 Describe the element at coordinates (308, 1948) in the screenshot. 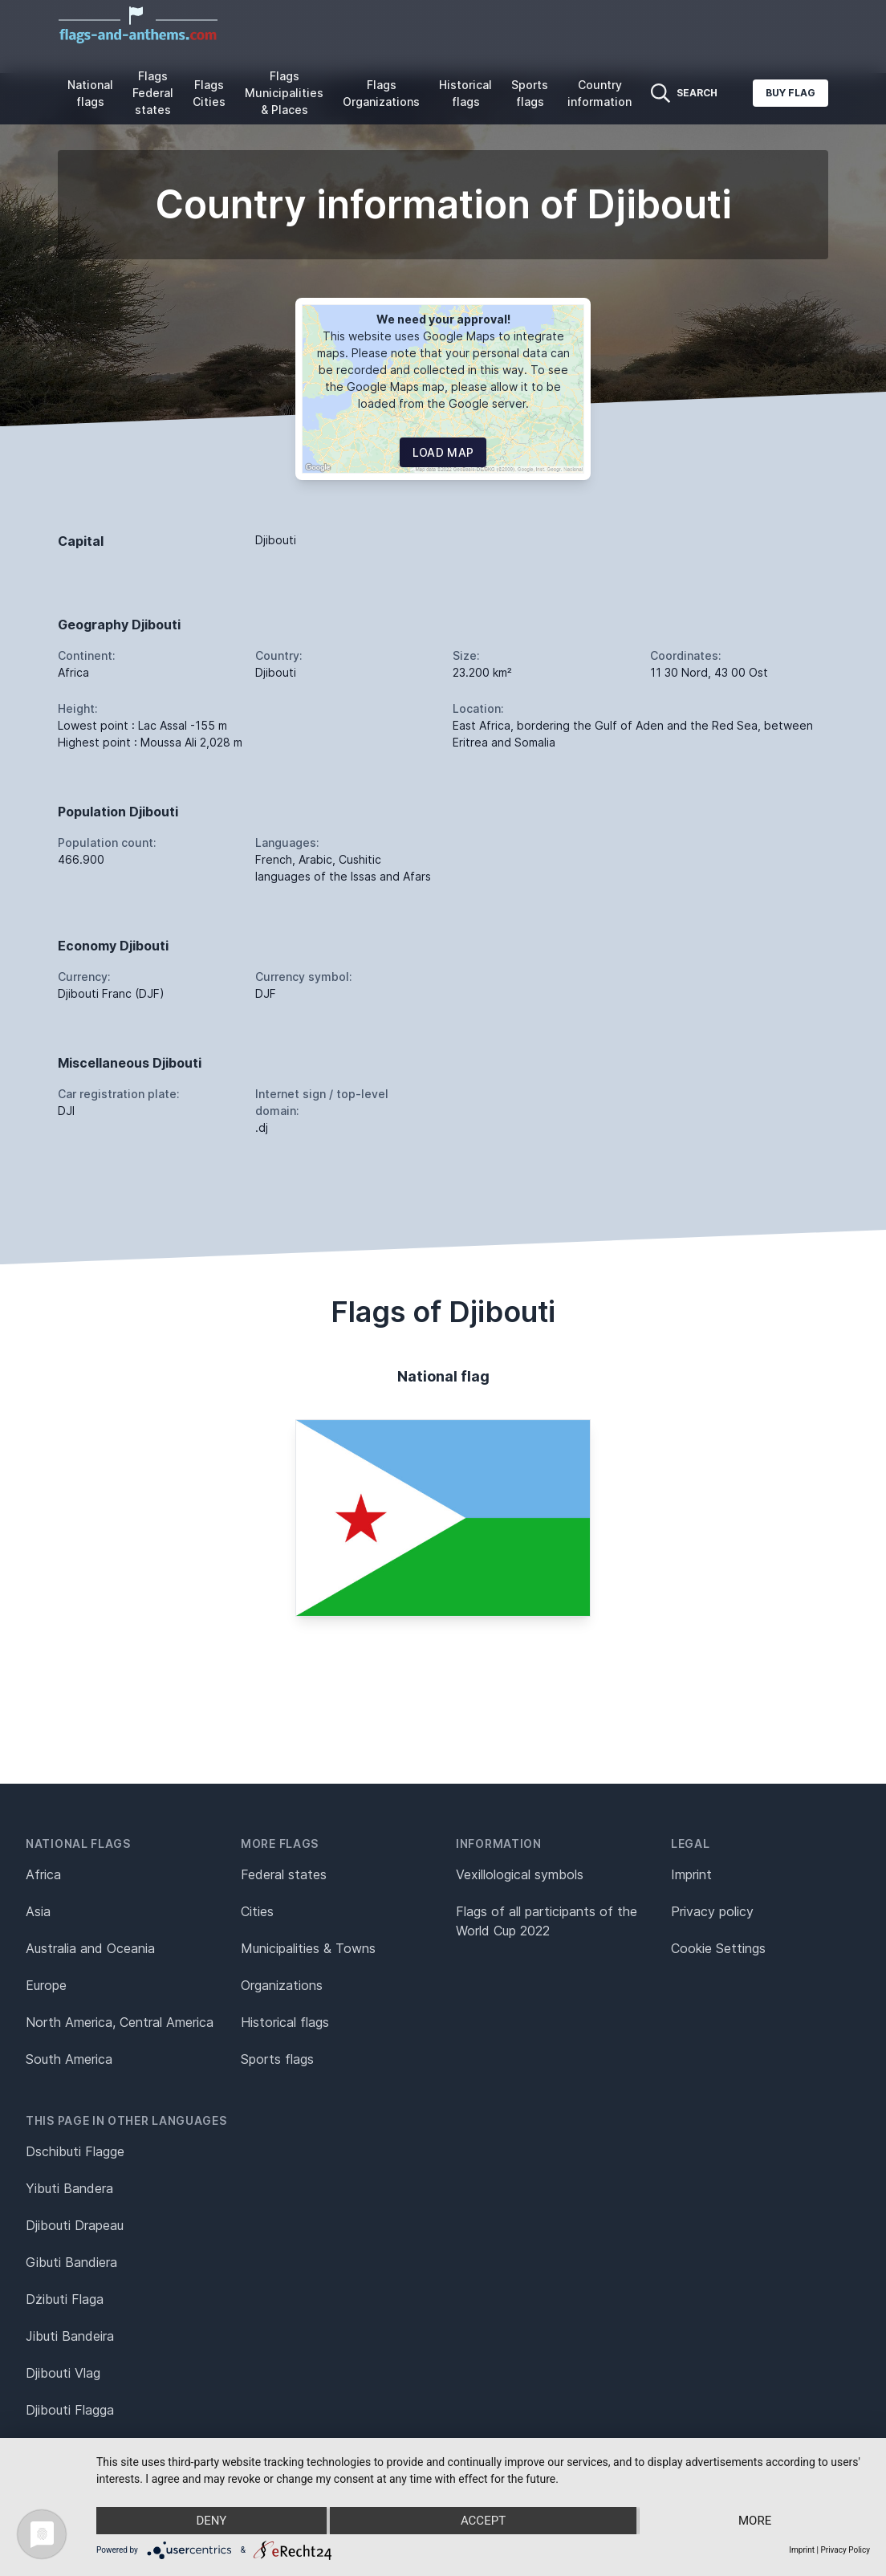

I see `Municipalities & Towns` at that location.